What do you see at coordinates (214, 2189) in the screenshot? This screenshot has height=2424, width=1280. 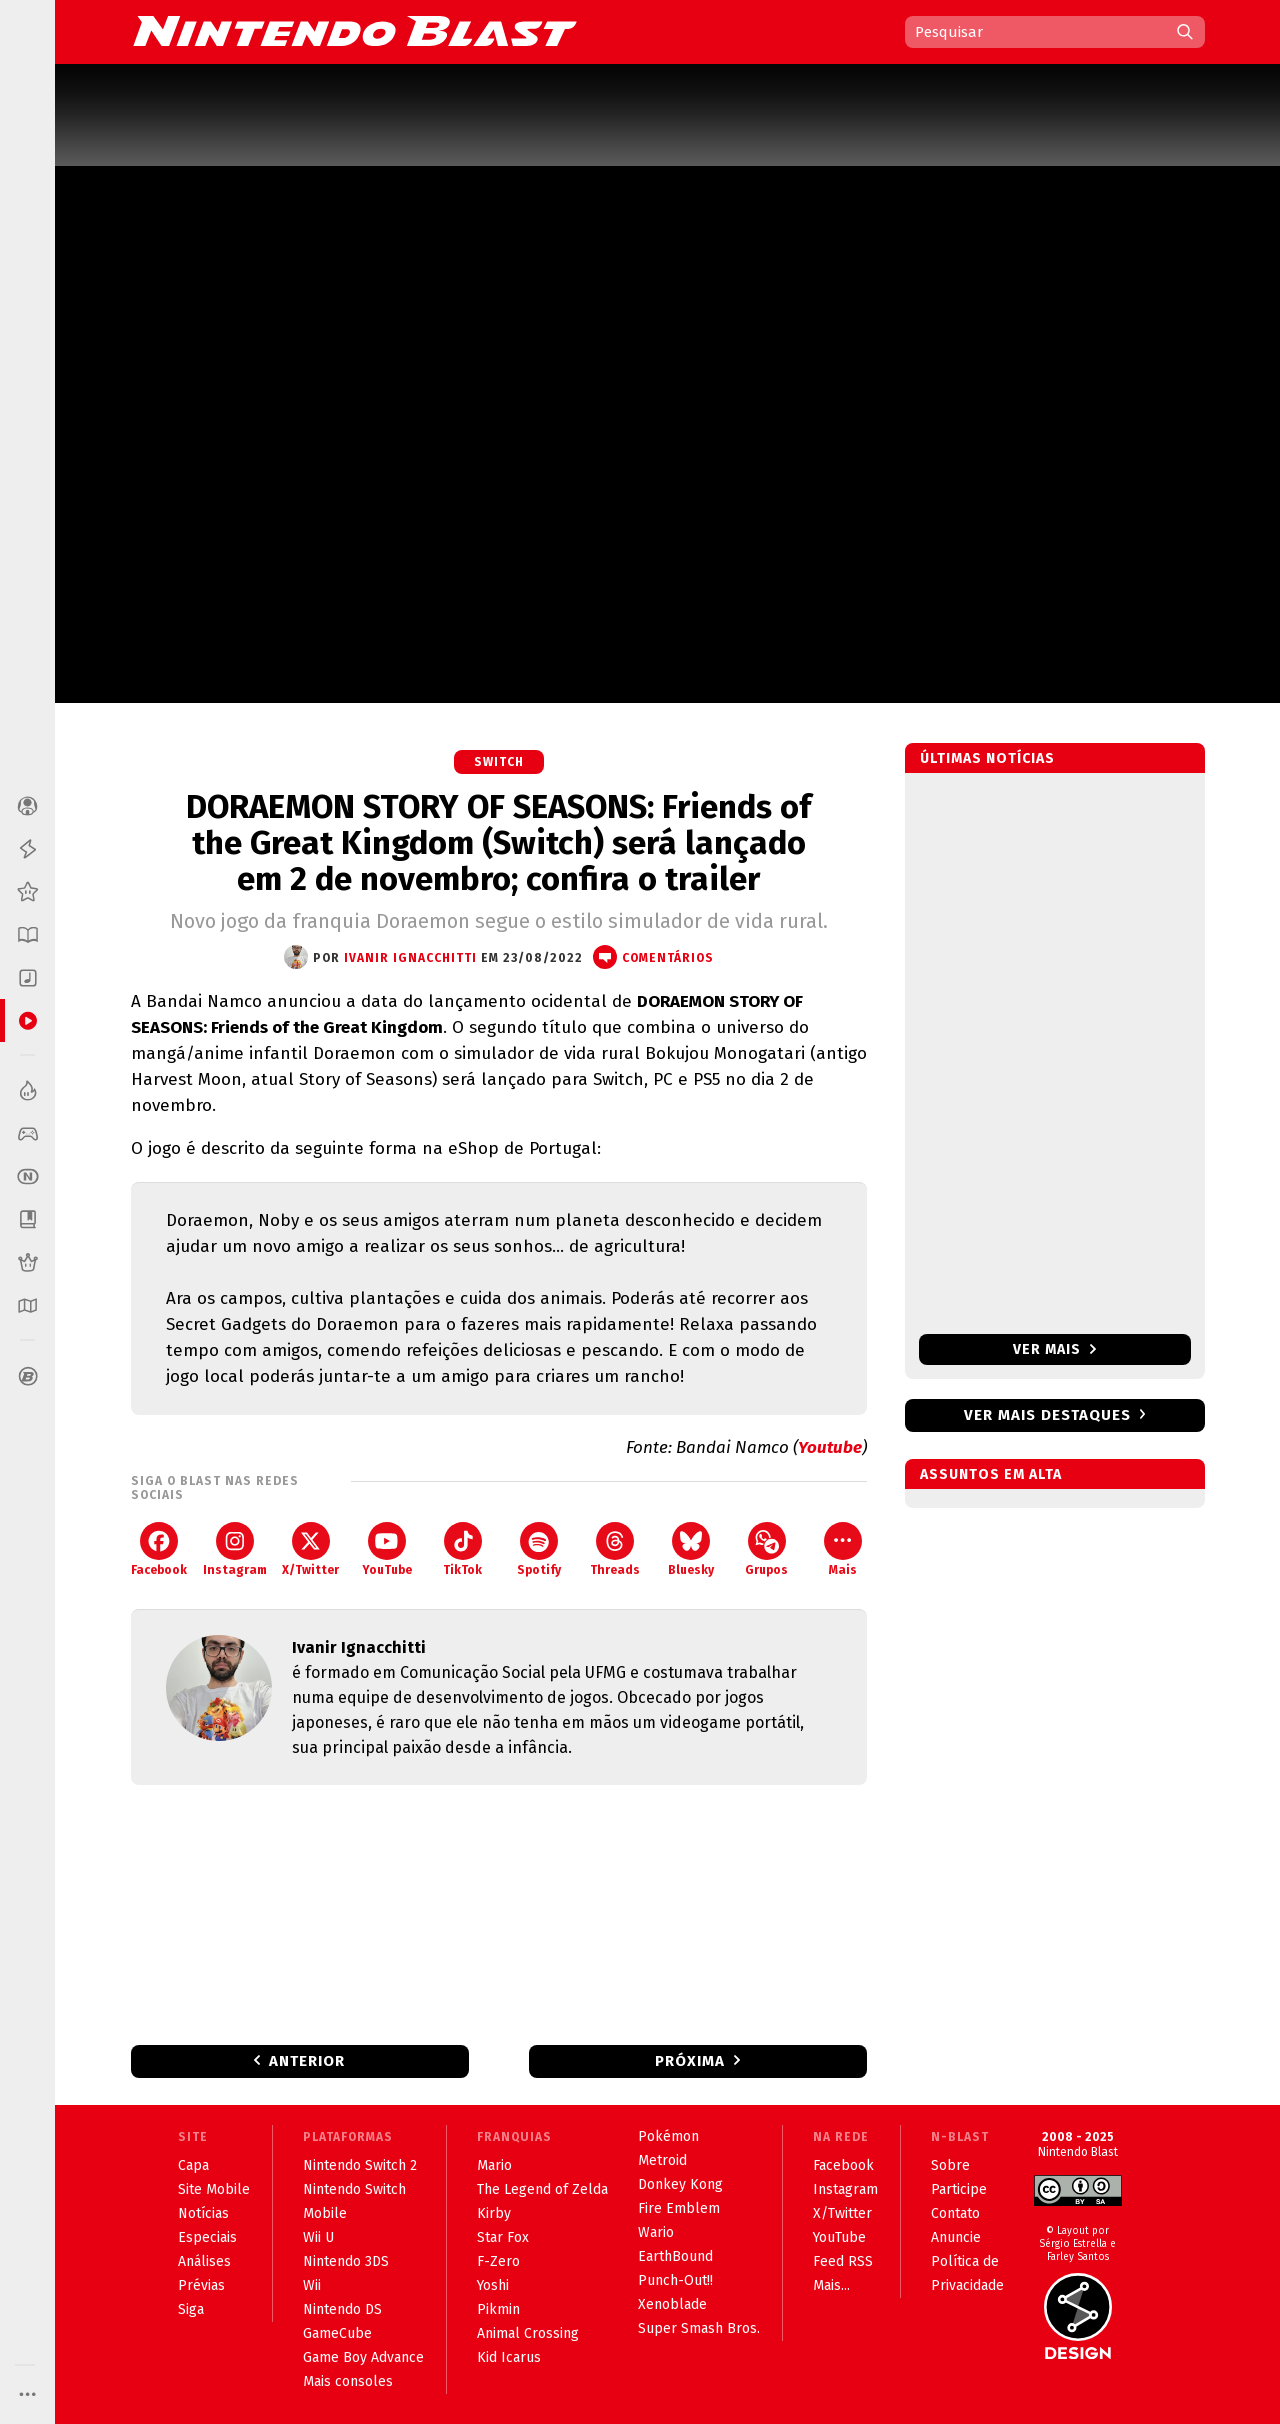 I see `Site Mobile` at bounding box center [214, 2189].